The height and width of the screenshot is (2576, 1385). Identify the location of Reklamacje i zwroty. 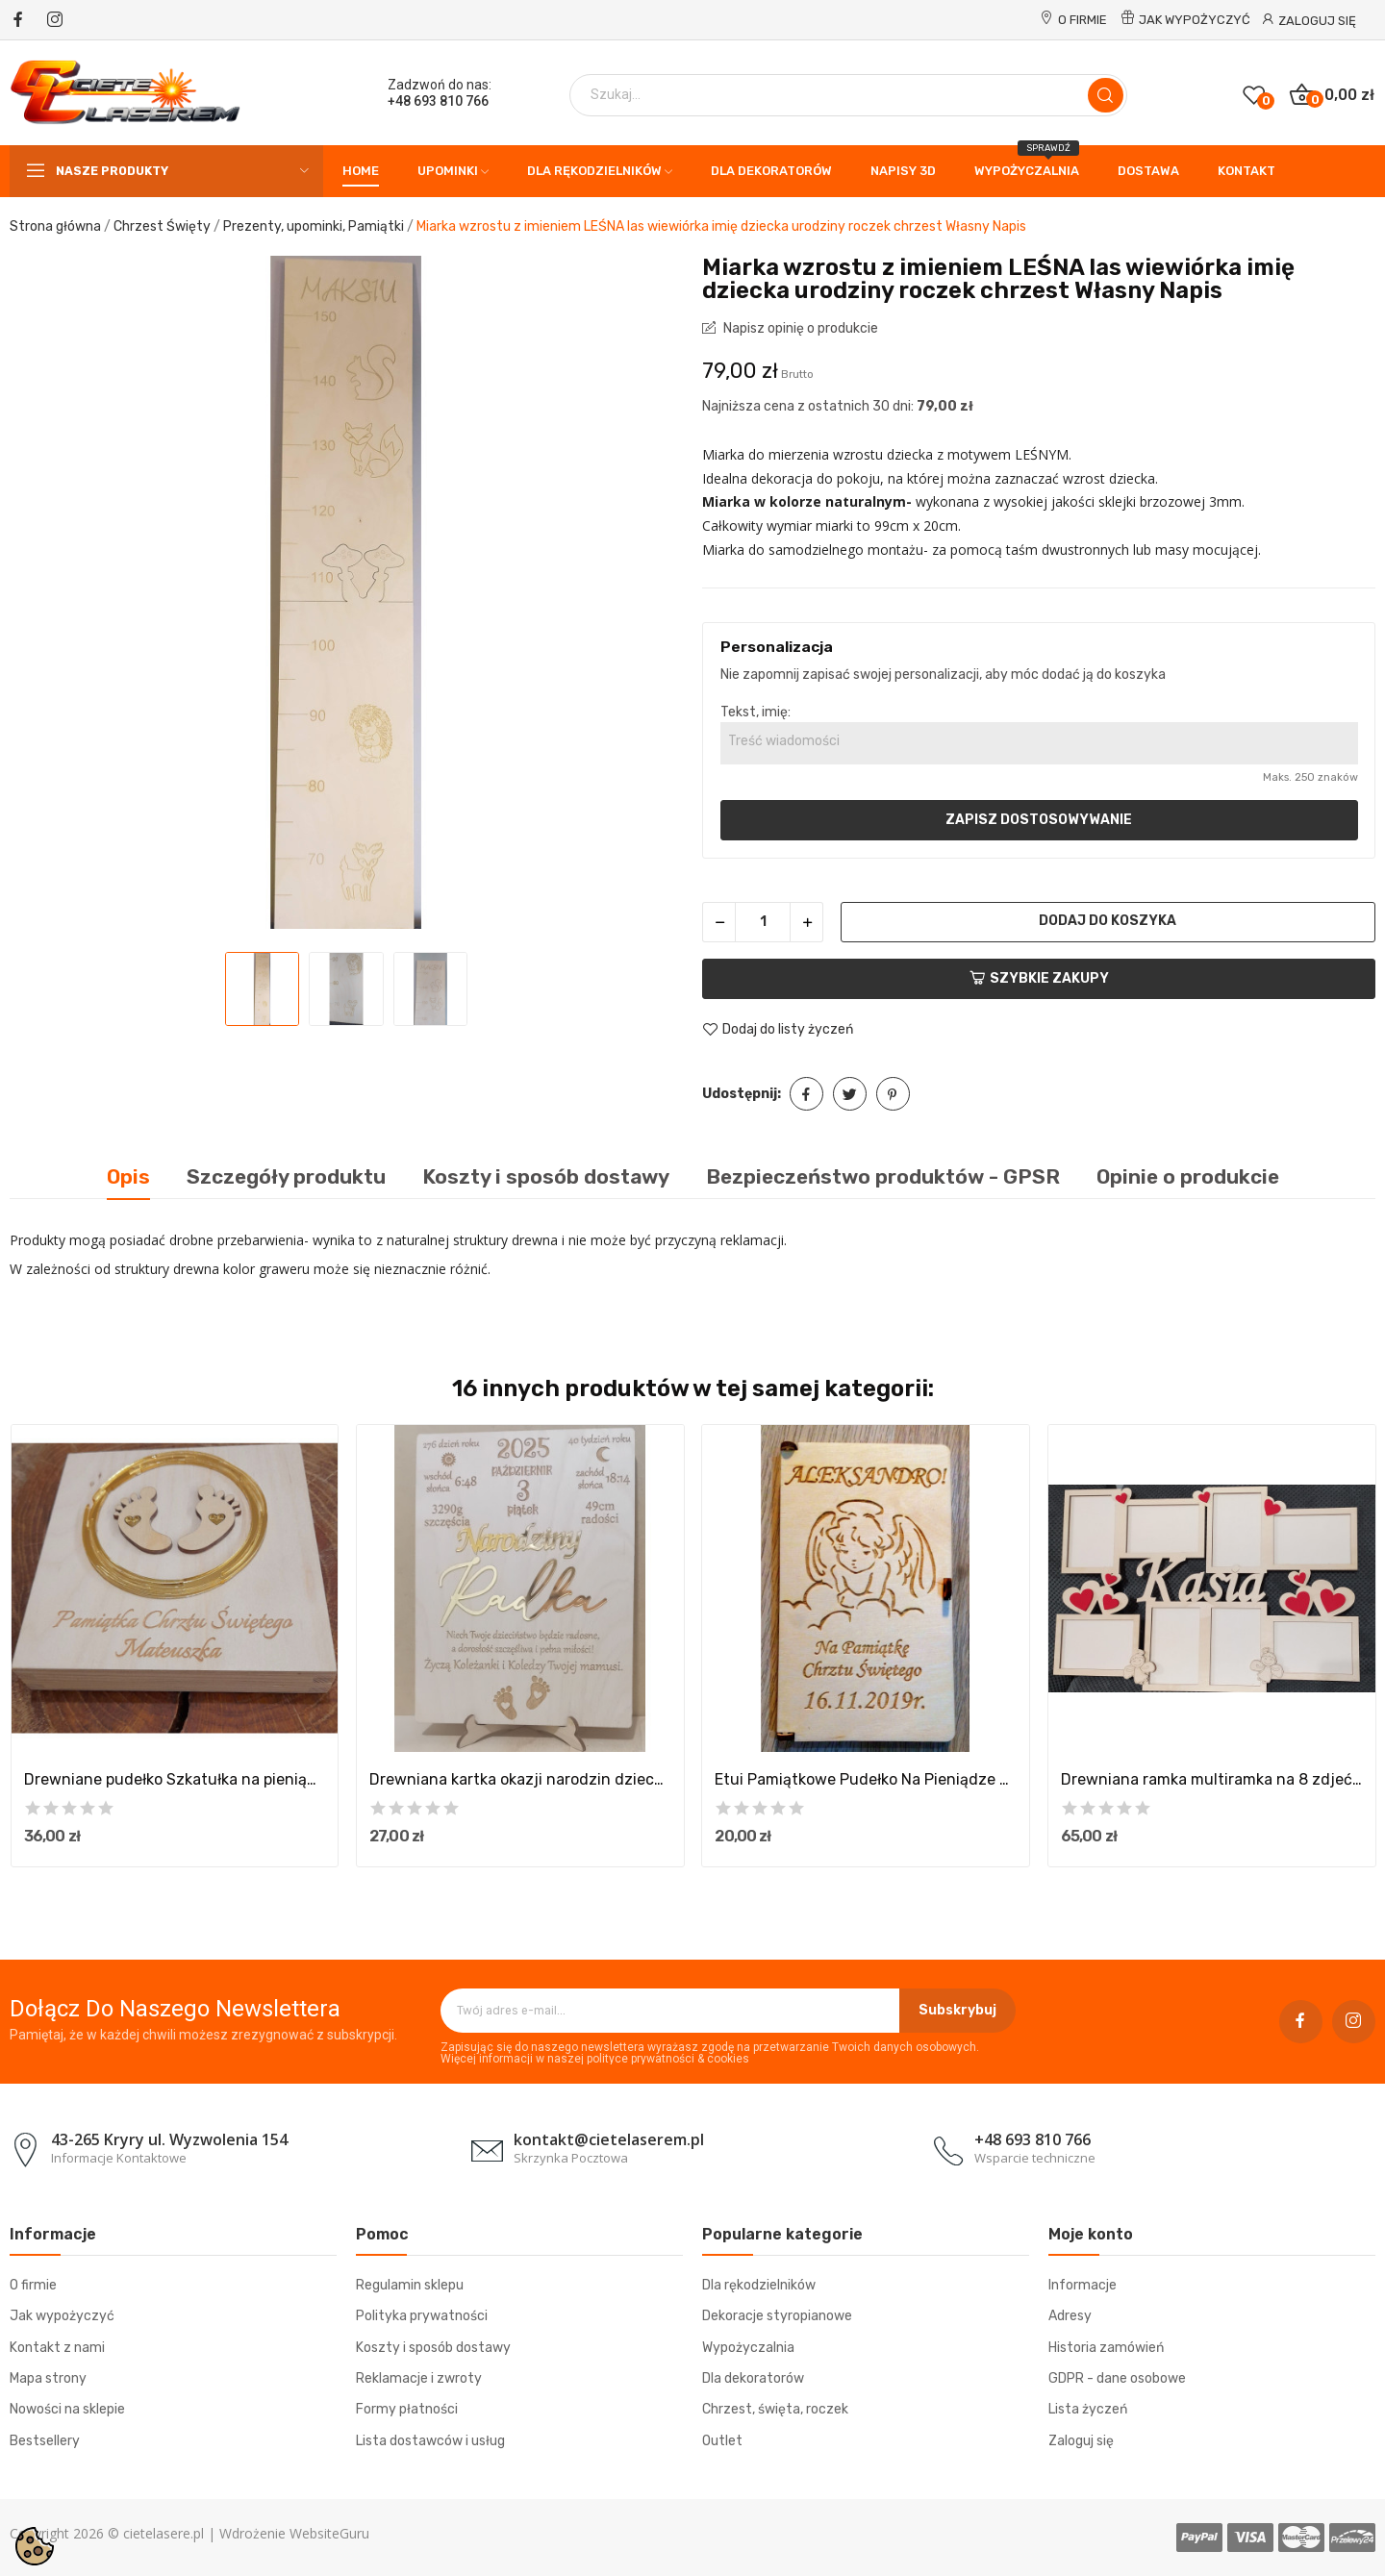
(419, 2378).